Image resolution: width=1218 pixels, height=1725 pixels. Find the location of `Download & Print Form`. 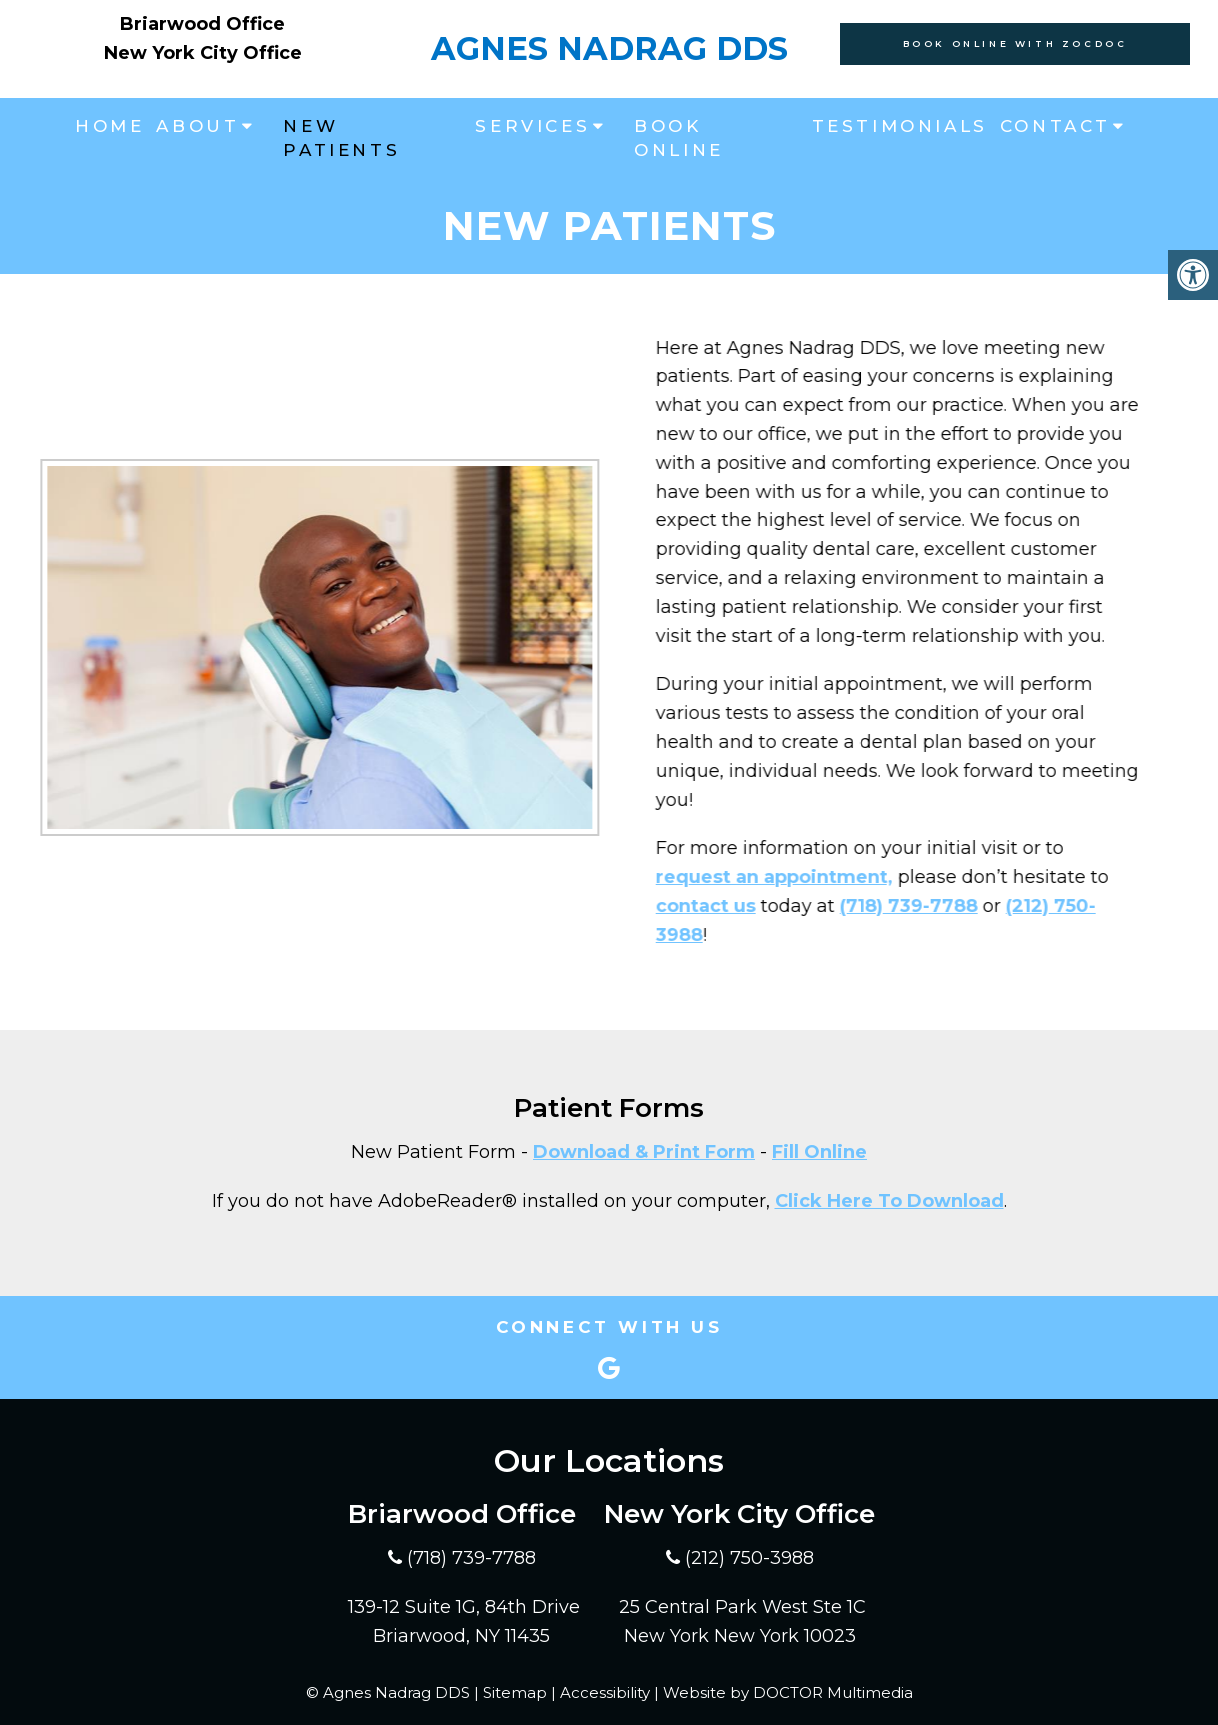

Download & Print Form is located at coordinates (644, 1152).